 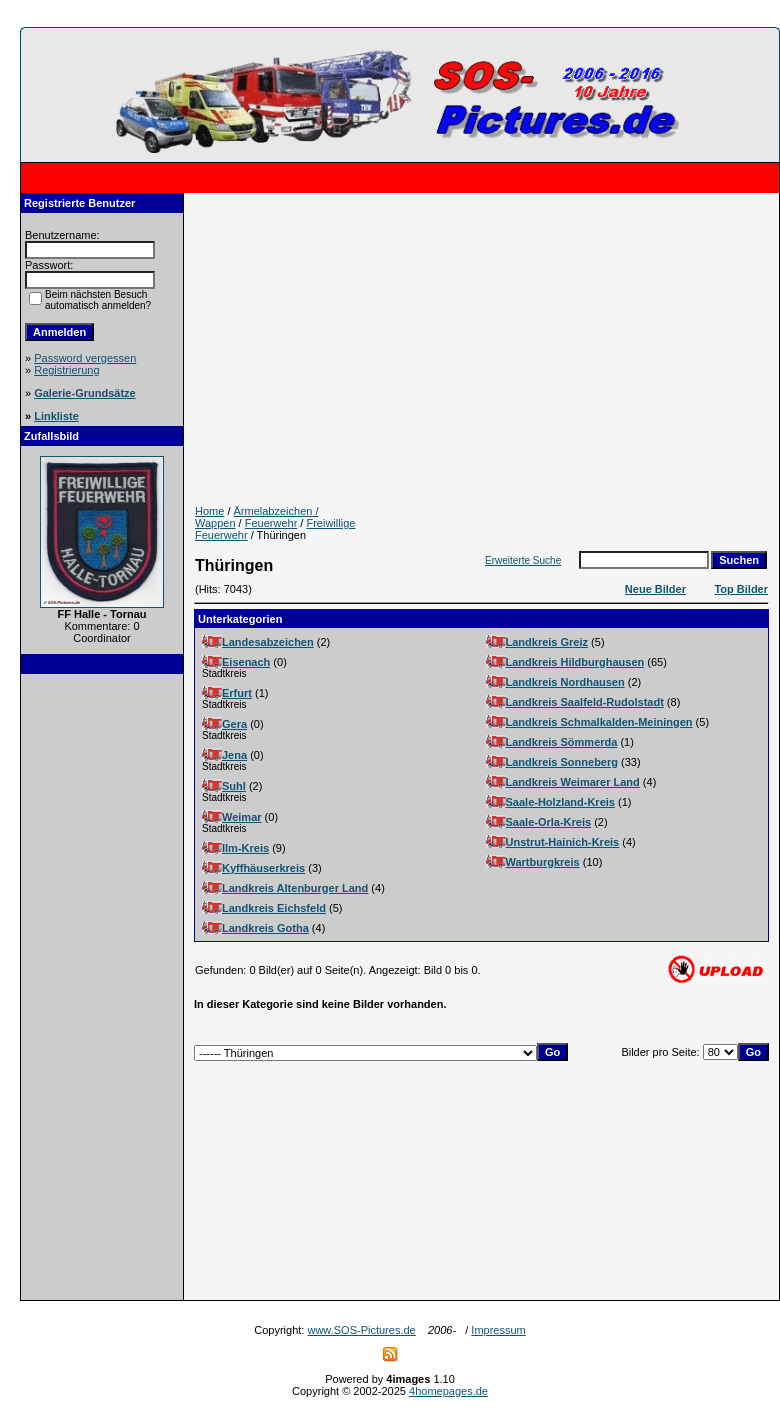 What do you see at coordinates (599, 722) in the screenshot?
I see `Landkreis Schmalkalden-Meiningen` at bounding box center [599, 722].